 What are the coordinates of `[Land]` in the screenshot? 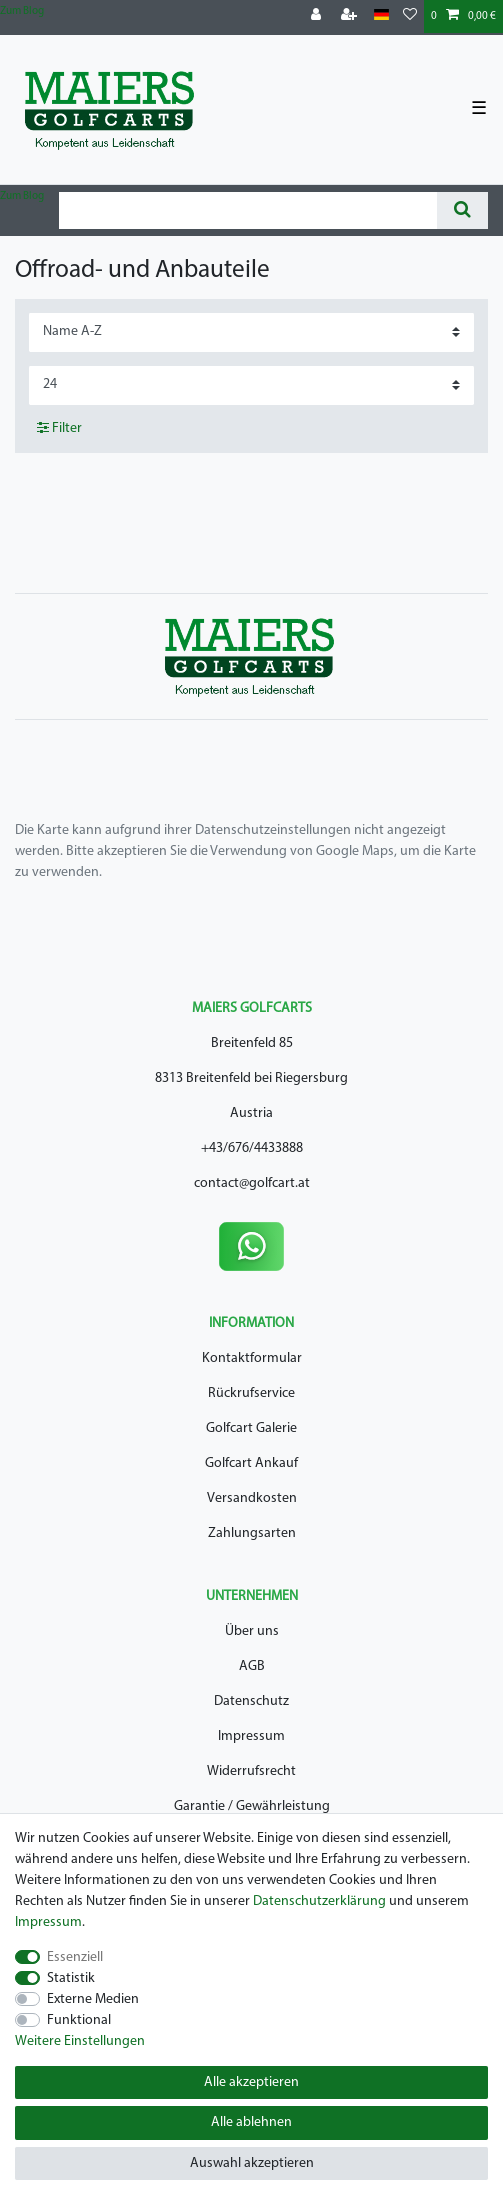 It's located at (381, 15).